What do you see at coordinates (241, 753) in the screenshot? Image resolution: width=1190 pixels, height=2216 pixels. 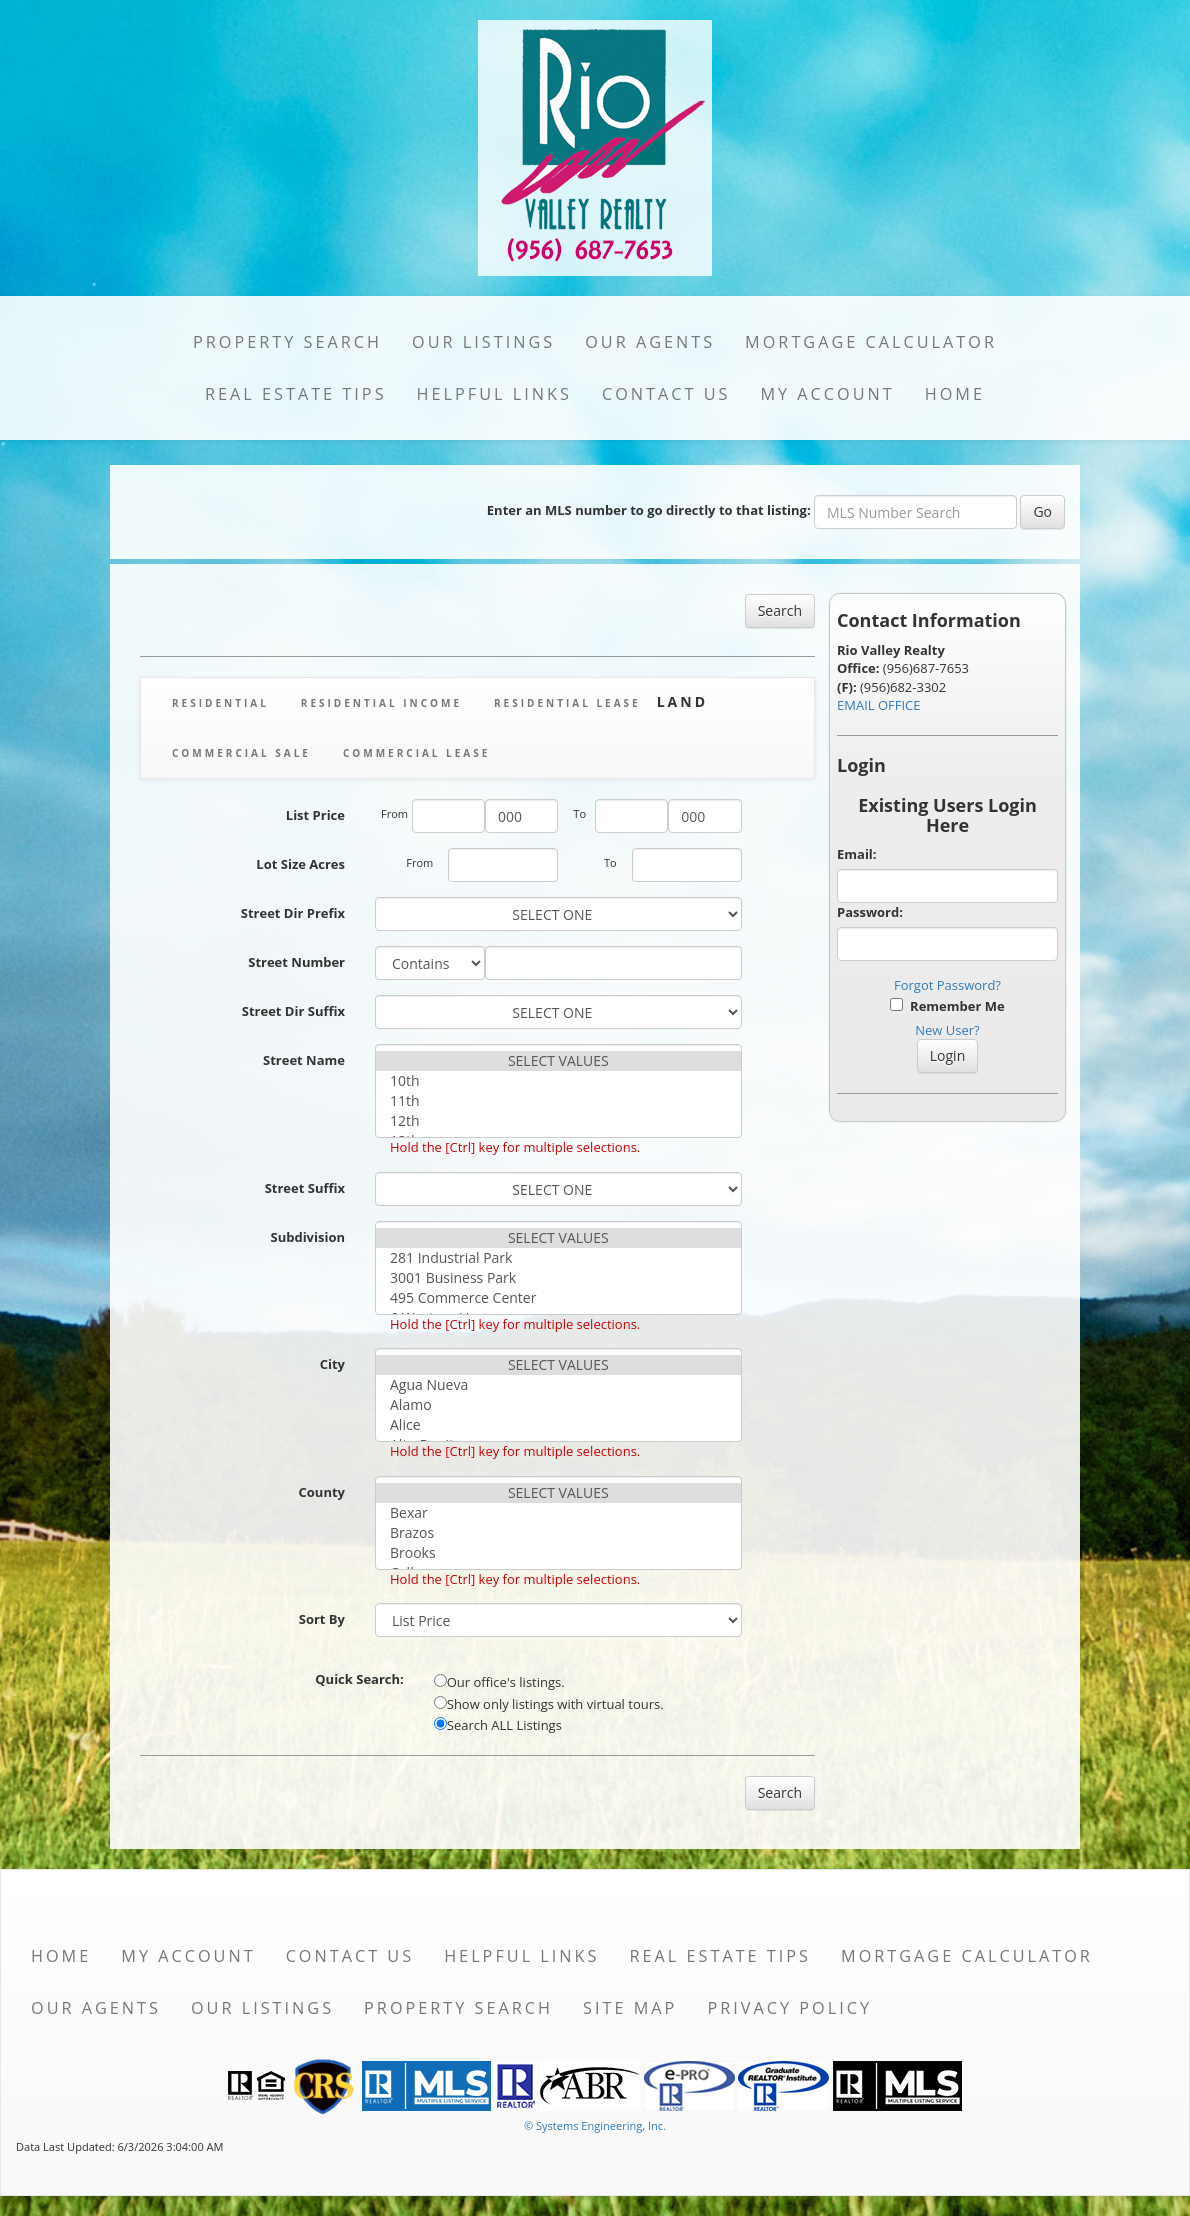 I see `Commercial Sale` at bounding box center [241, 753].